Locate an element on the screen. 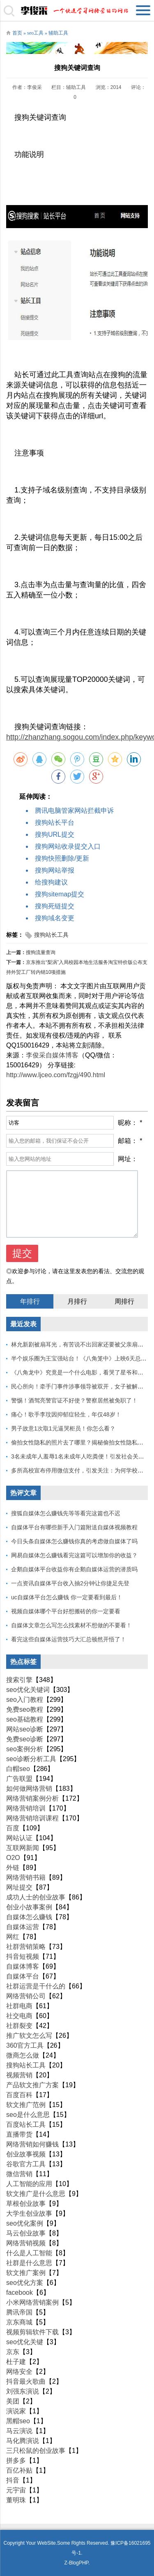  社群运营是干什么的 is located at coordinates (35, 1986).